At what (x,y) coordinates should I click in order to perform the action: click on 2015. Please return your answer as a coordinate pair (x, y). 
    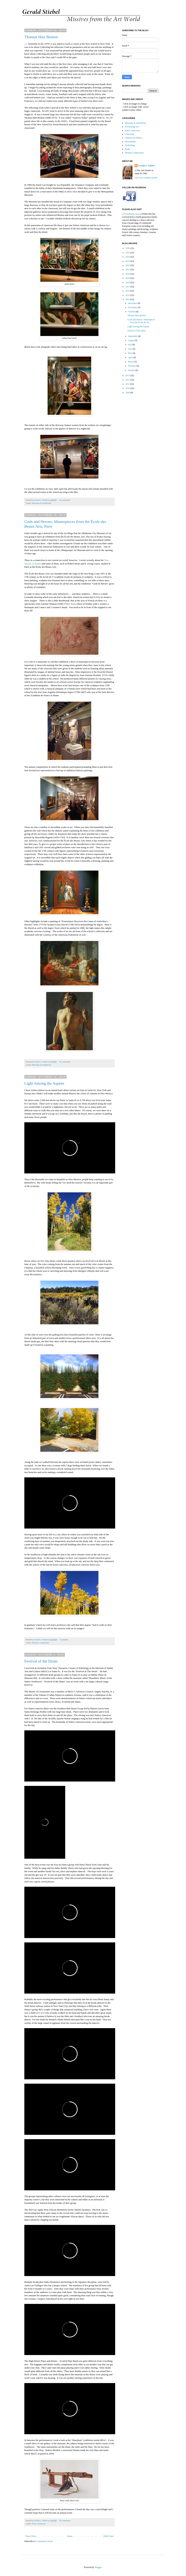
    Looking at the image, I should click on (128, 295).